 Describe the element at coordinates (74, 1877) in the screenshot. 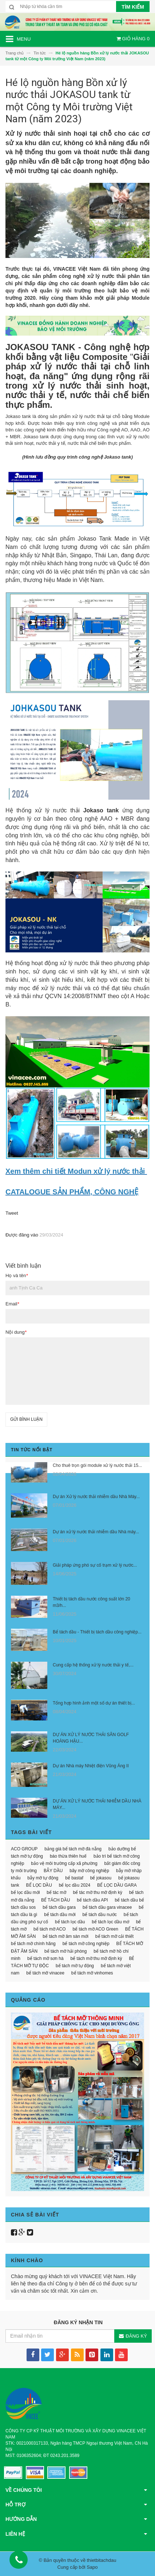

I see `bể bastaf` at that location.